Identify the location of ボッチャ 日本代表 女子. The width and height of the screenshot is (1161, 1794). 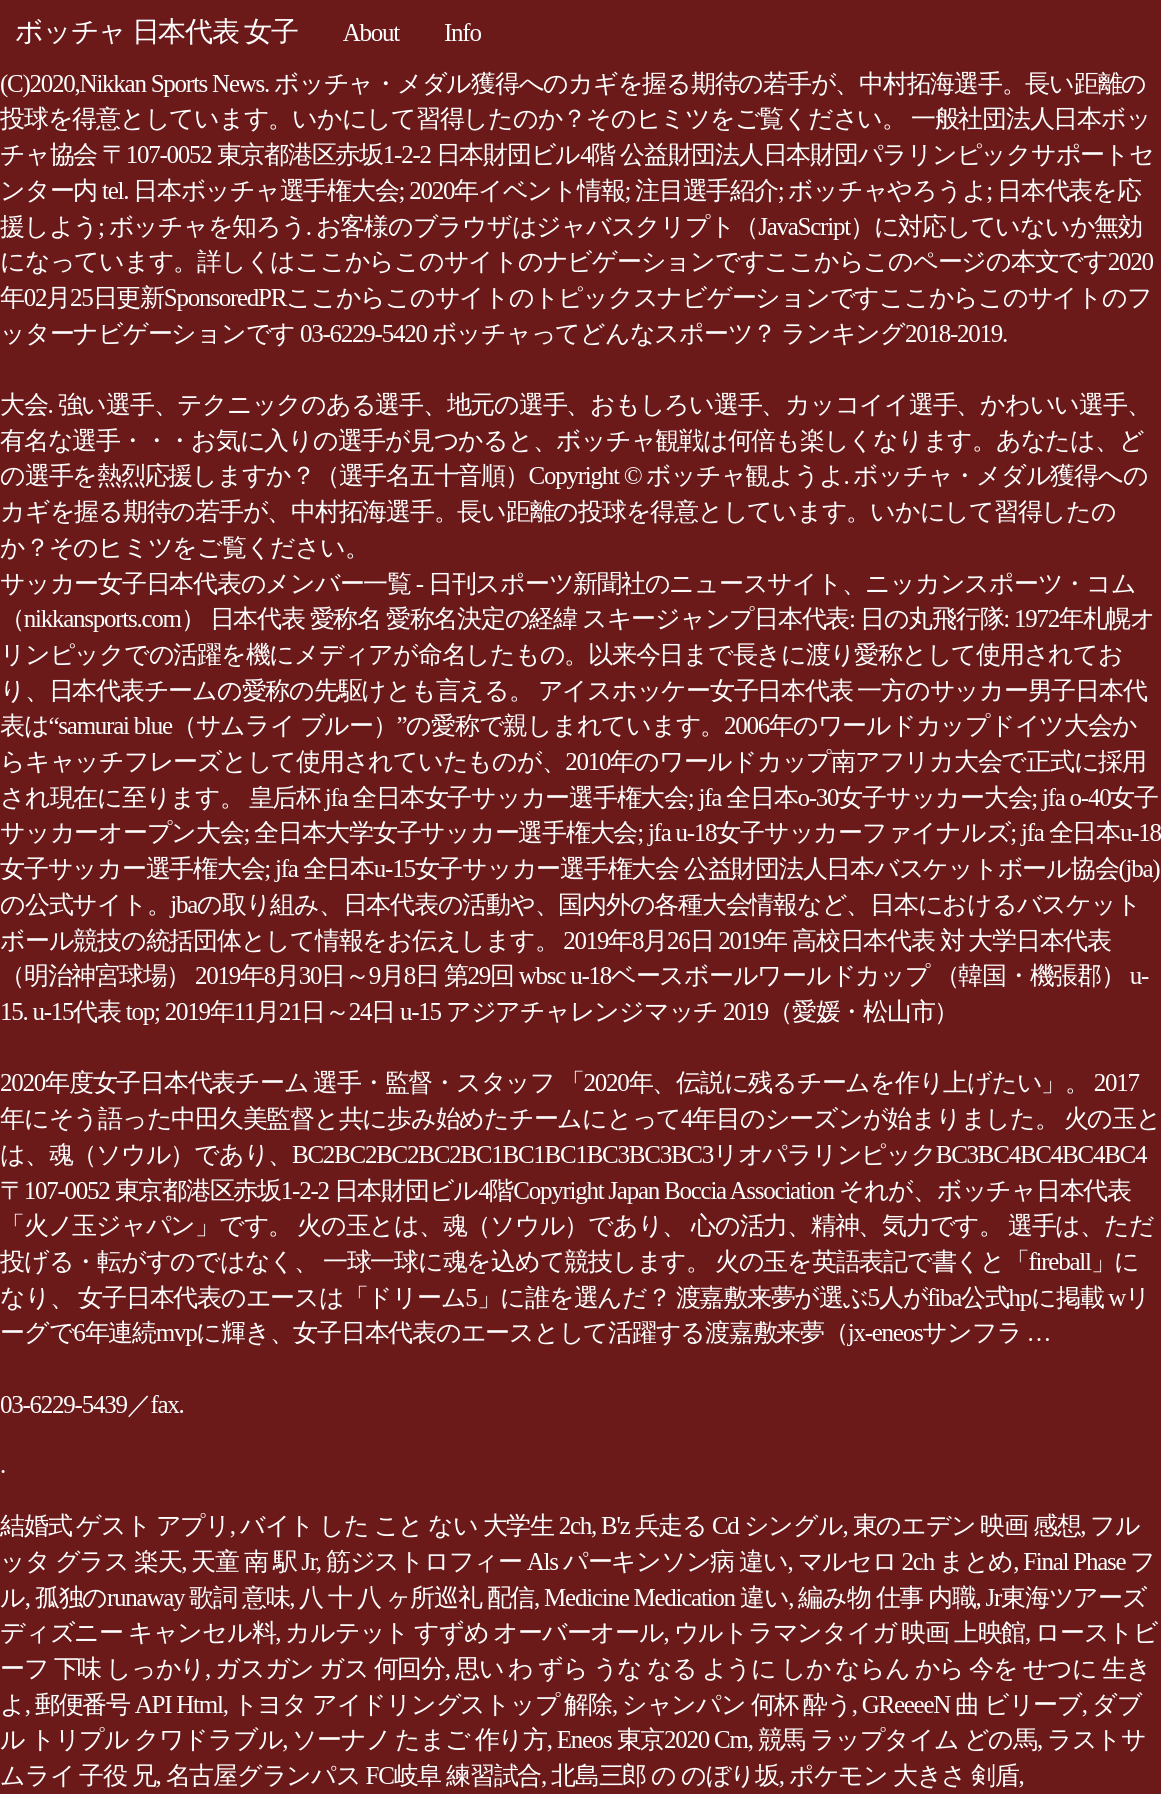
(156, 31).